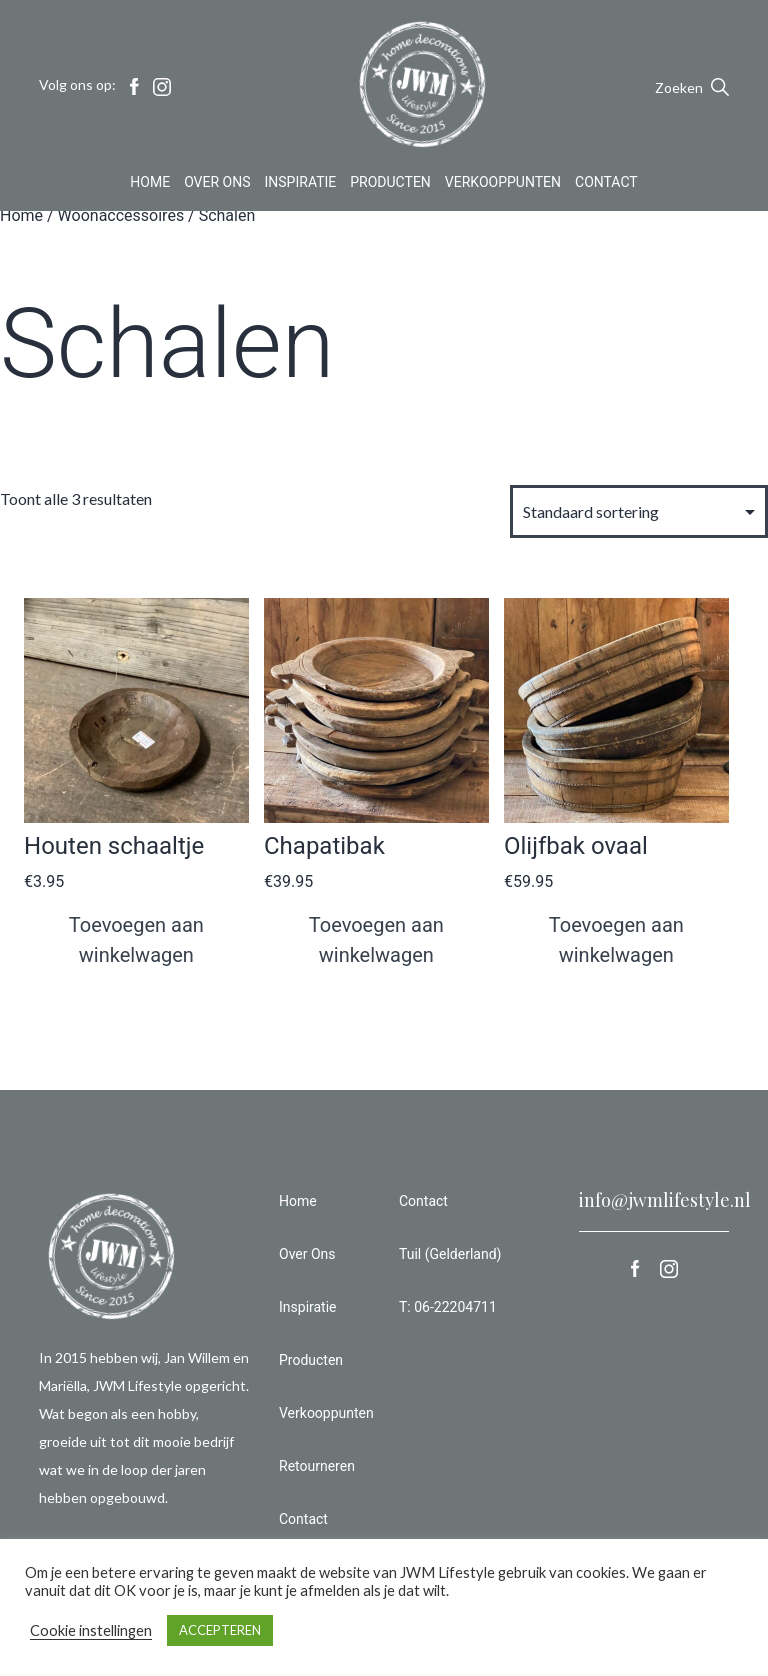  I want to click on info@jwmlifestyle.nl, so click(665, 1200).